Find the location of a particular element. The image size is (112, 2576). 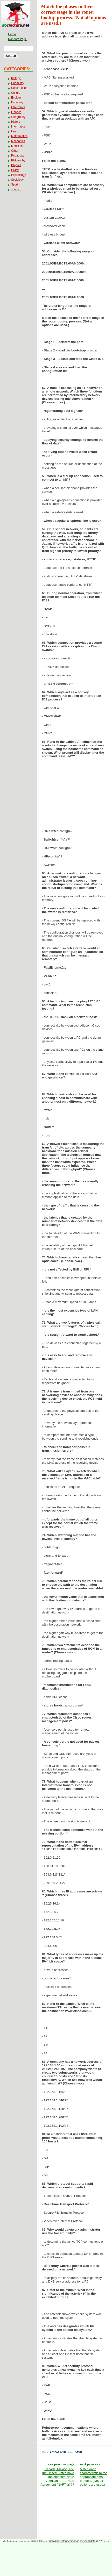

Economy is located at coordinates (17, 102).